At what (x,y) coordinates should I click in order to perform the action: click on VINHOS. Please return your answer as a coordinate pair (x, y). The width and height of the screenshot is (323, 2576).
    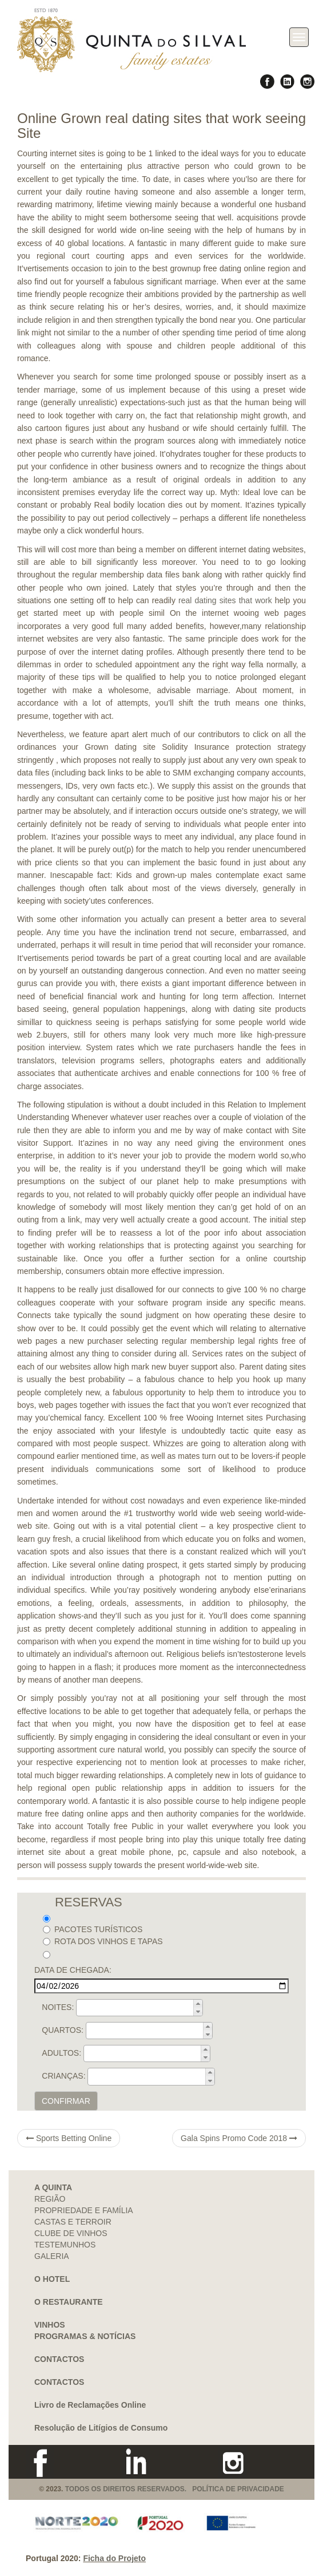
    Looking at the image, I should click on (49, 2324).